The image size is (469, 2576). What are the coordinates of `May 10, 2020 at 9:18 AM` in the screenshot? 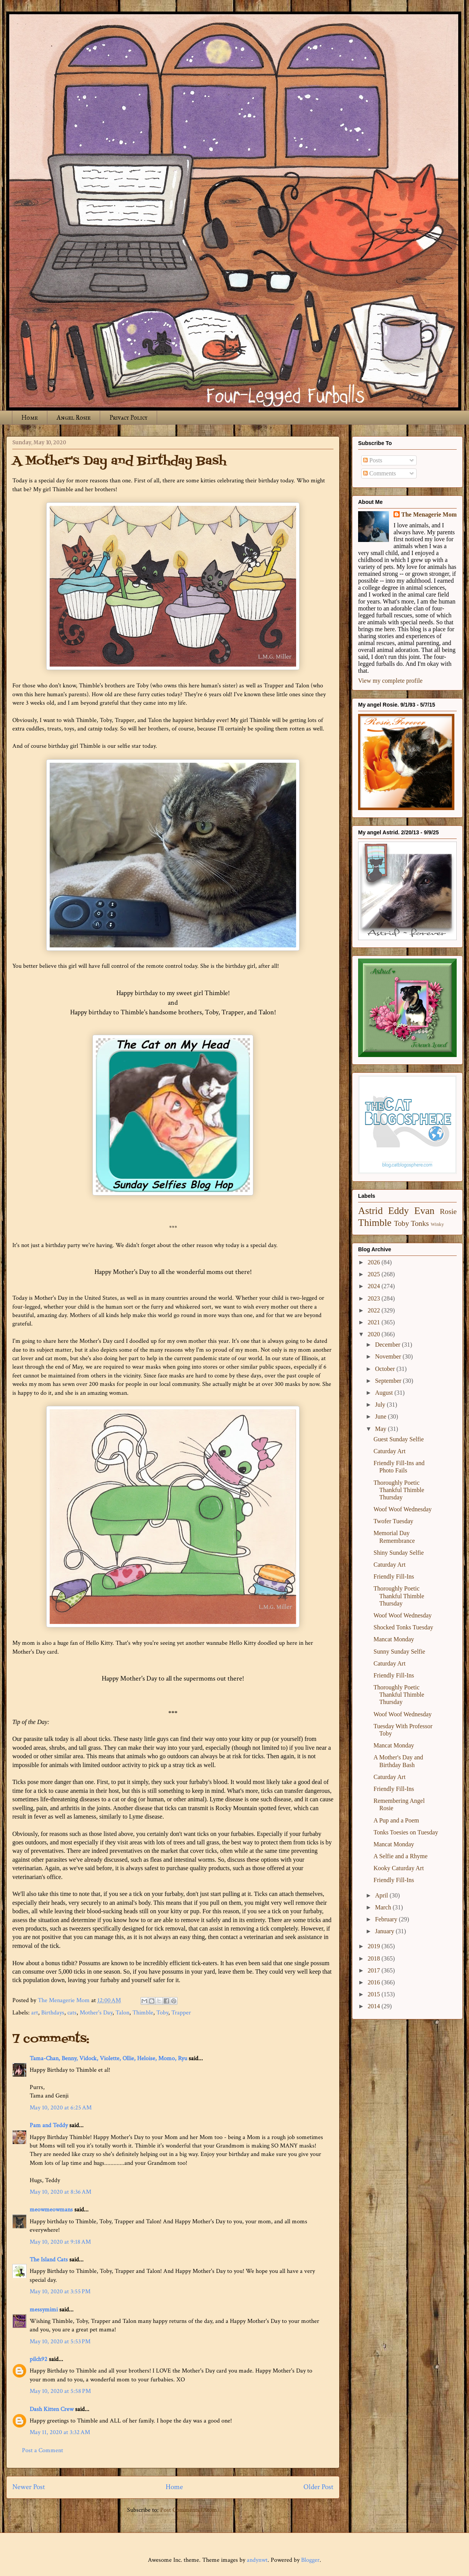 It's located at (60, 2242).